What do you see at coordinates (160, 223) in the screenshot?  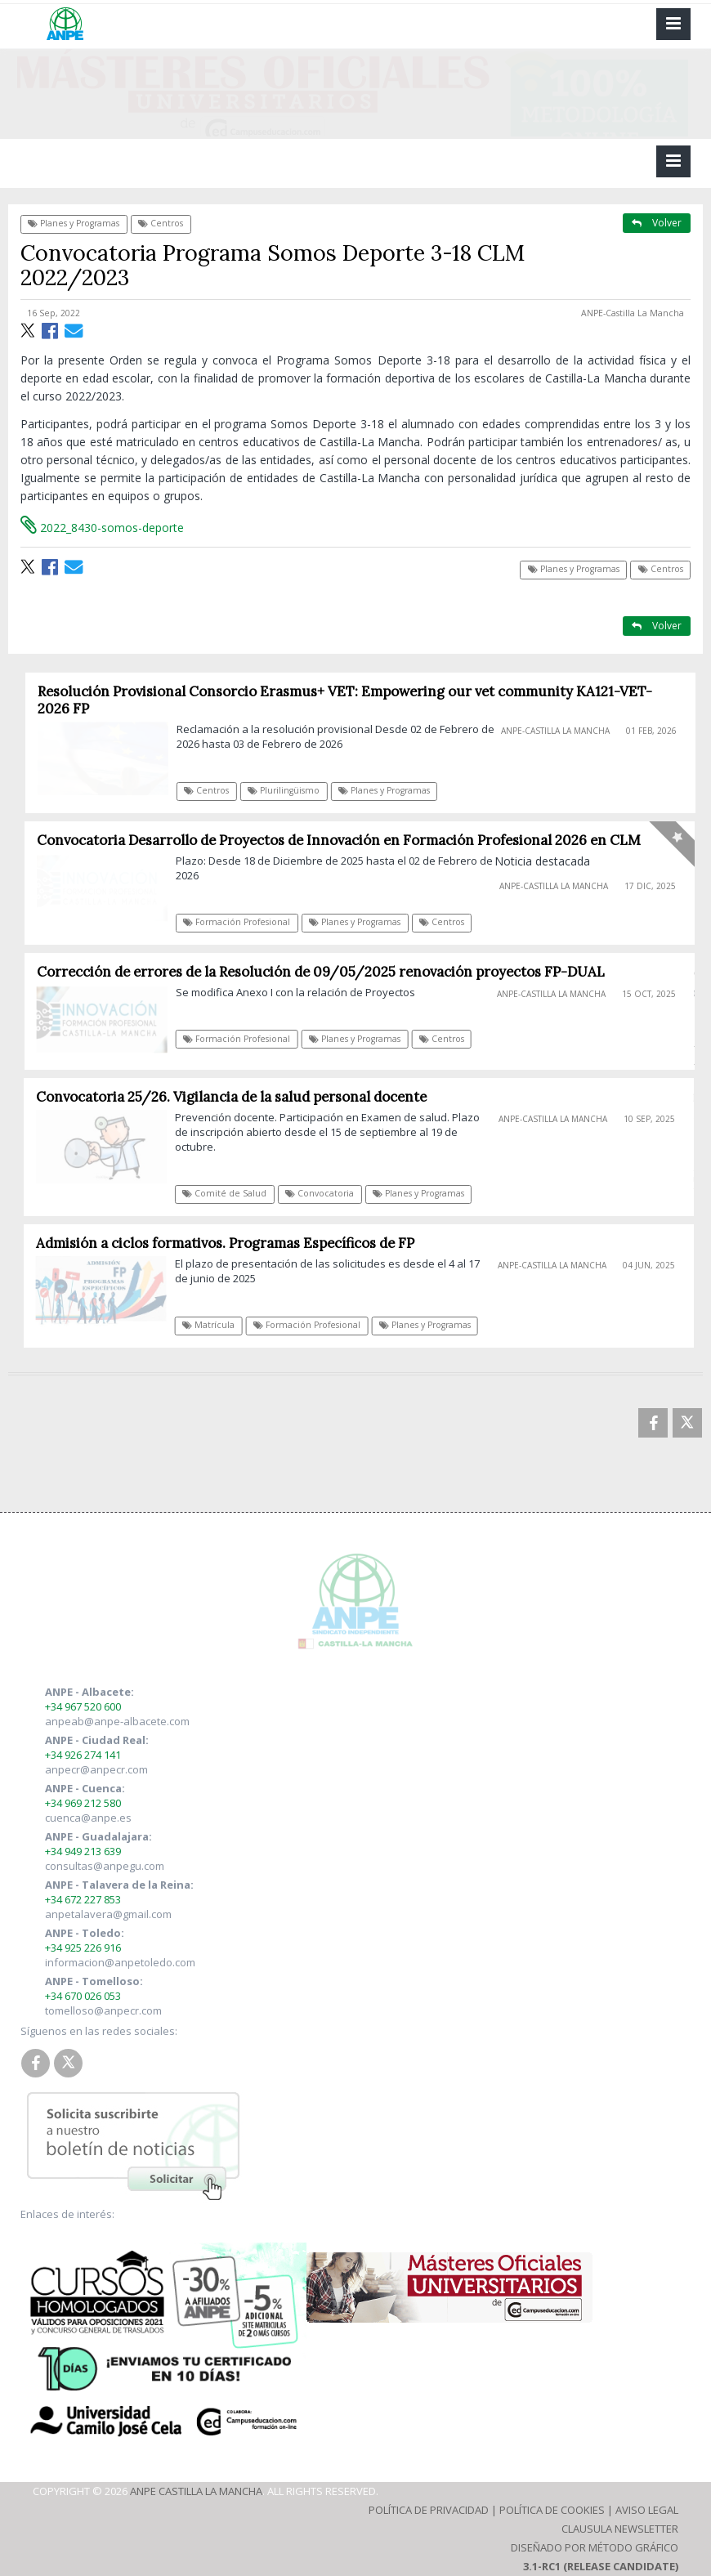 I see `Centros` at bounding box center [160, 223].